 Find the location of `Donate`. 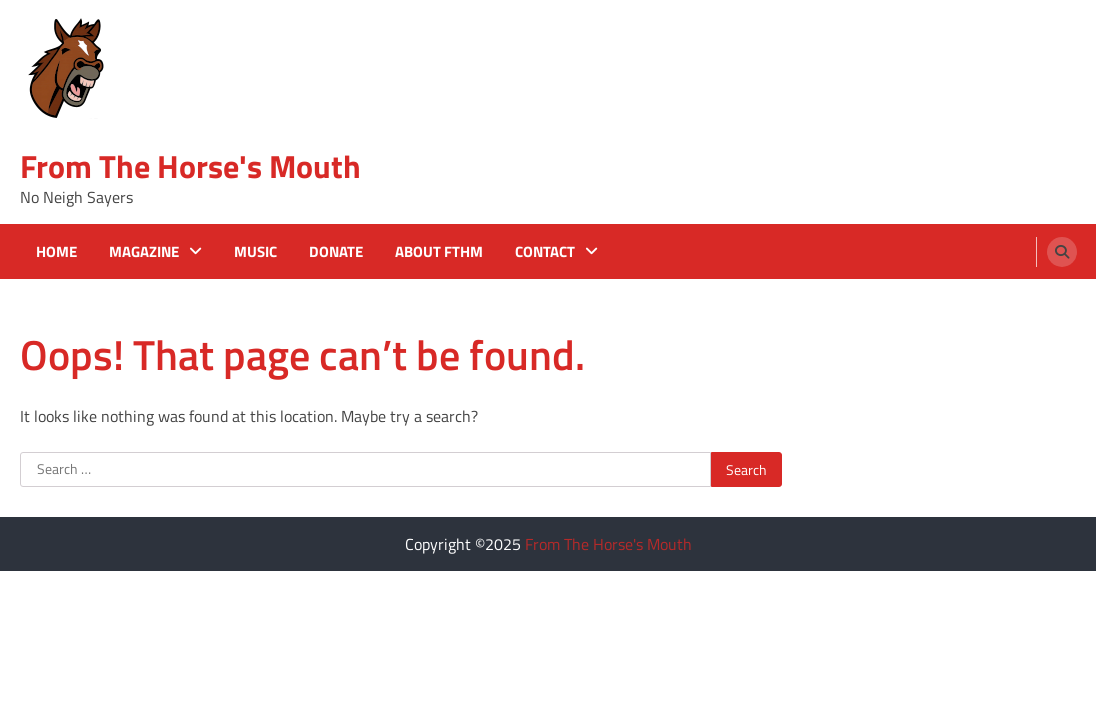

Donate is located at coordinates (336, 252).